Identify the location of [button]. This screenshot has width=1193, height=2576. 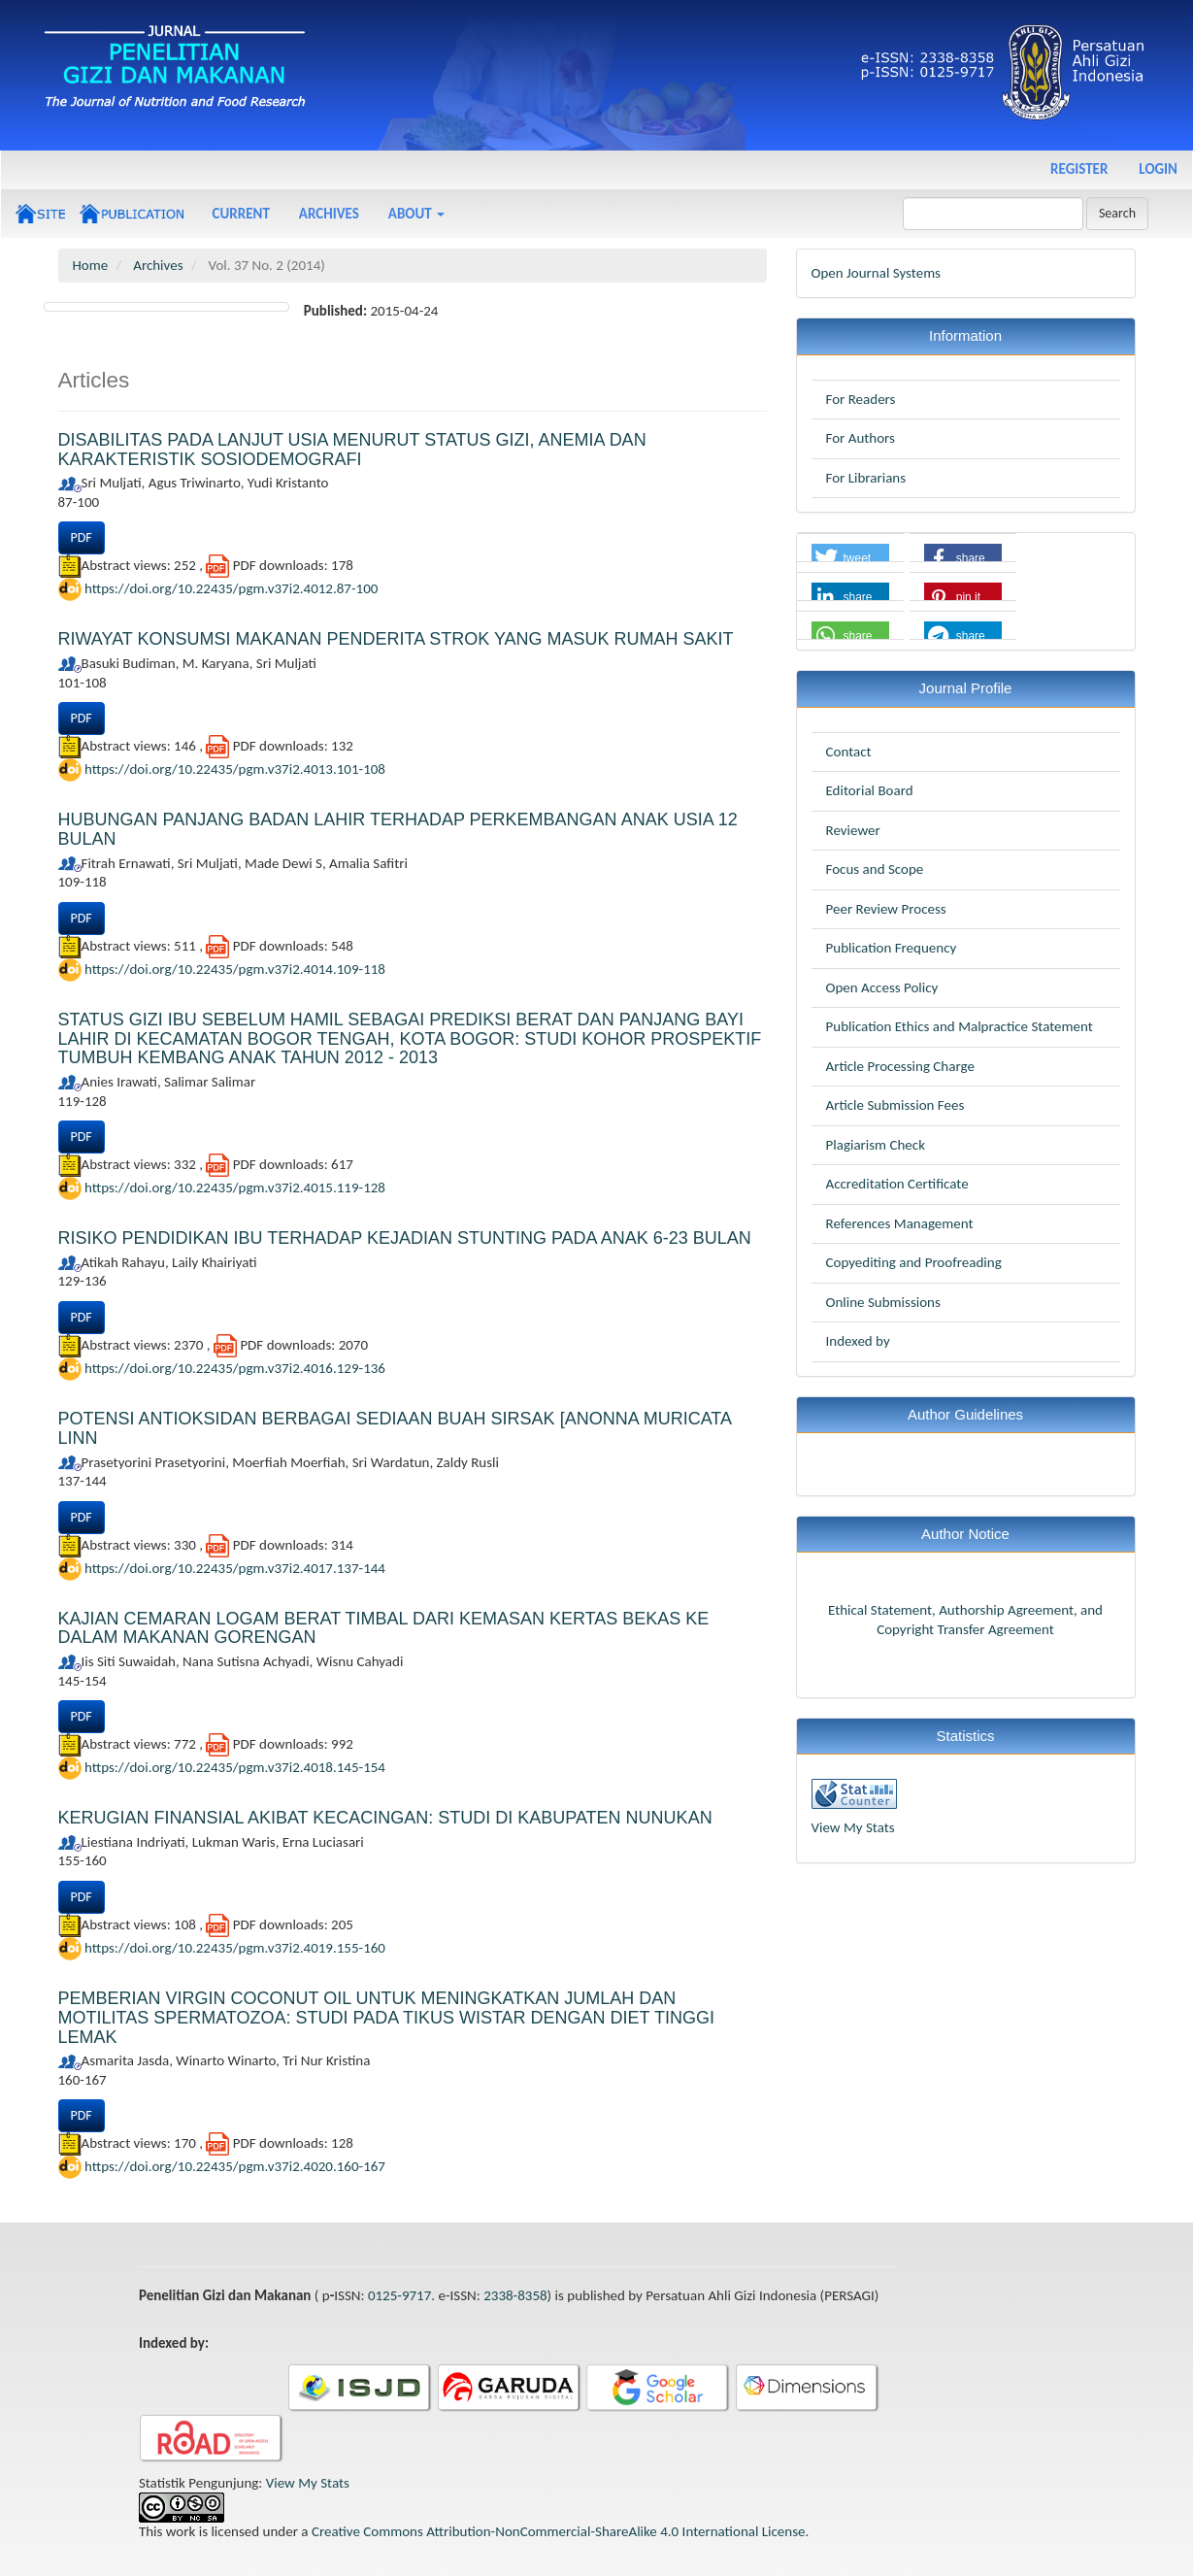
(850, 558).